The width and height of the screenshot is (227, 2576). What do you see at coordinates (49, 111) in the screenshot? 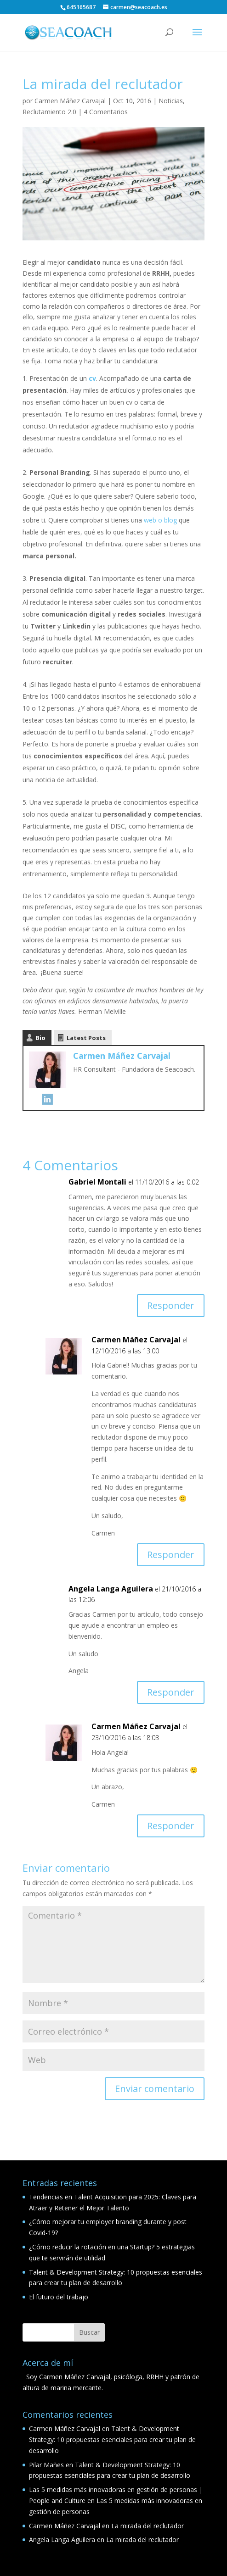
I see `Reclutamiento 2.0` at bounding box center [49, 111].